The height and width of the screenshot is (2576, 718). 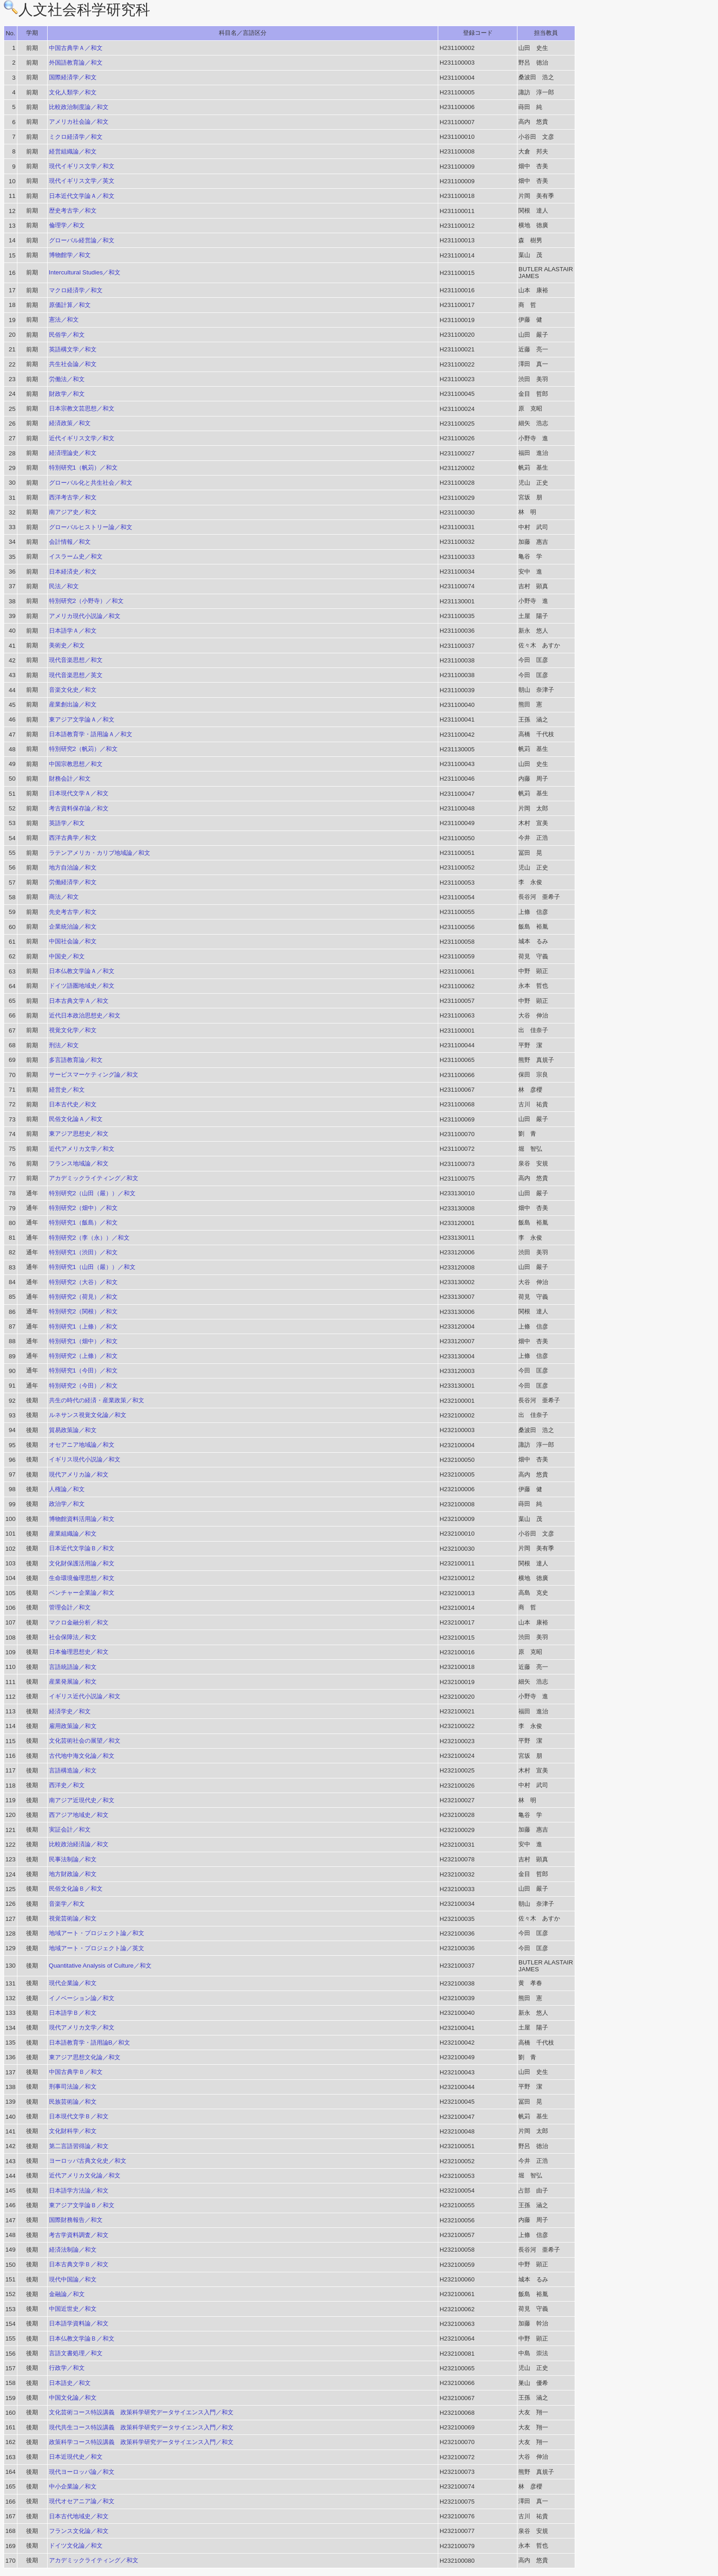 I want to click on 日本古典文学Ａ／和文, so click(x=79, y=1000).